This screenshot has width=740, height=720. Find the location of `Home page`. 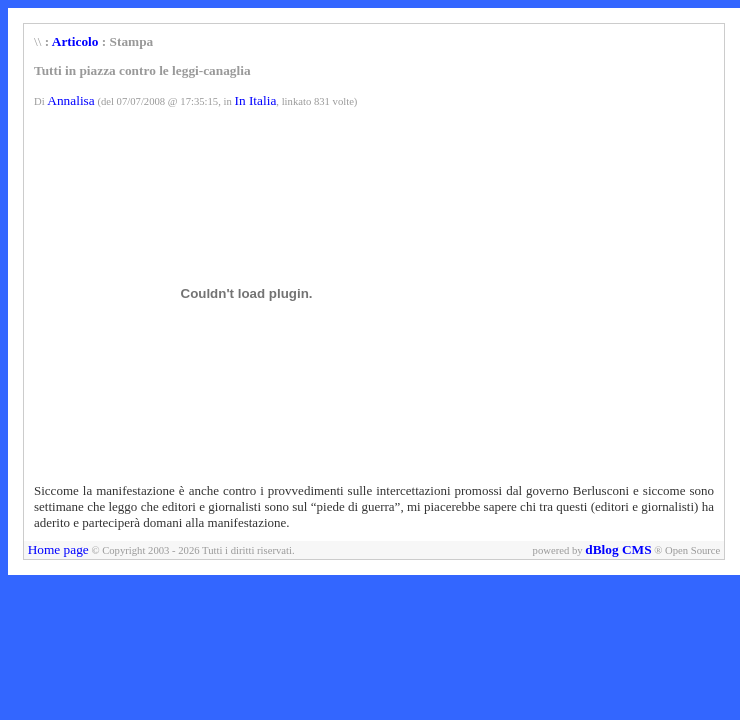

Home page is located at coordinates (58, 549).